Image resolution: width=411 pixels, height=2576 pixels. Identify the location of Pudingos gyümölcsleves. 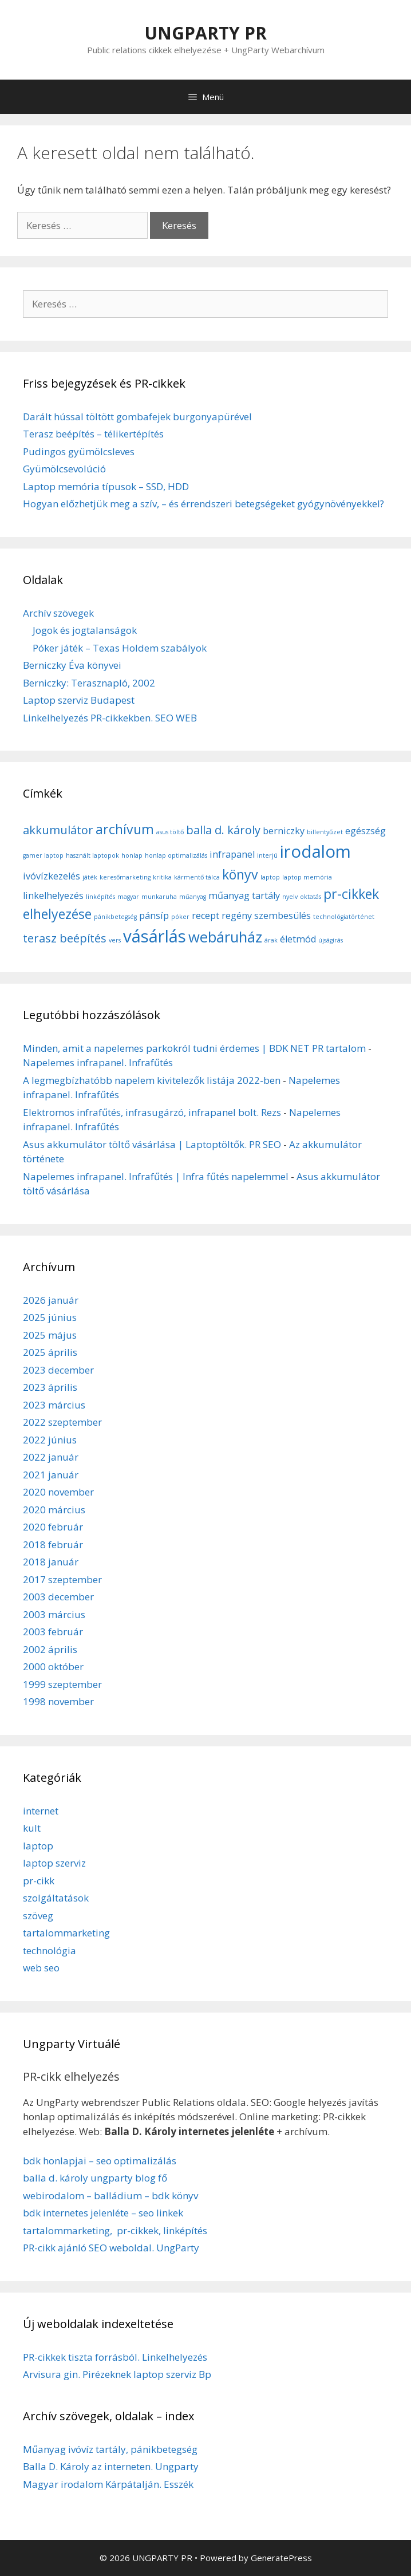
(79, 451).